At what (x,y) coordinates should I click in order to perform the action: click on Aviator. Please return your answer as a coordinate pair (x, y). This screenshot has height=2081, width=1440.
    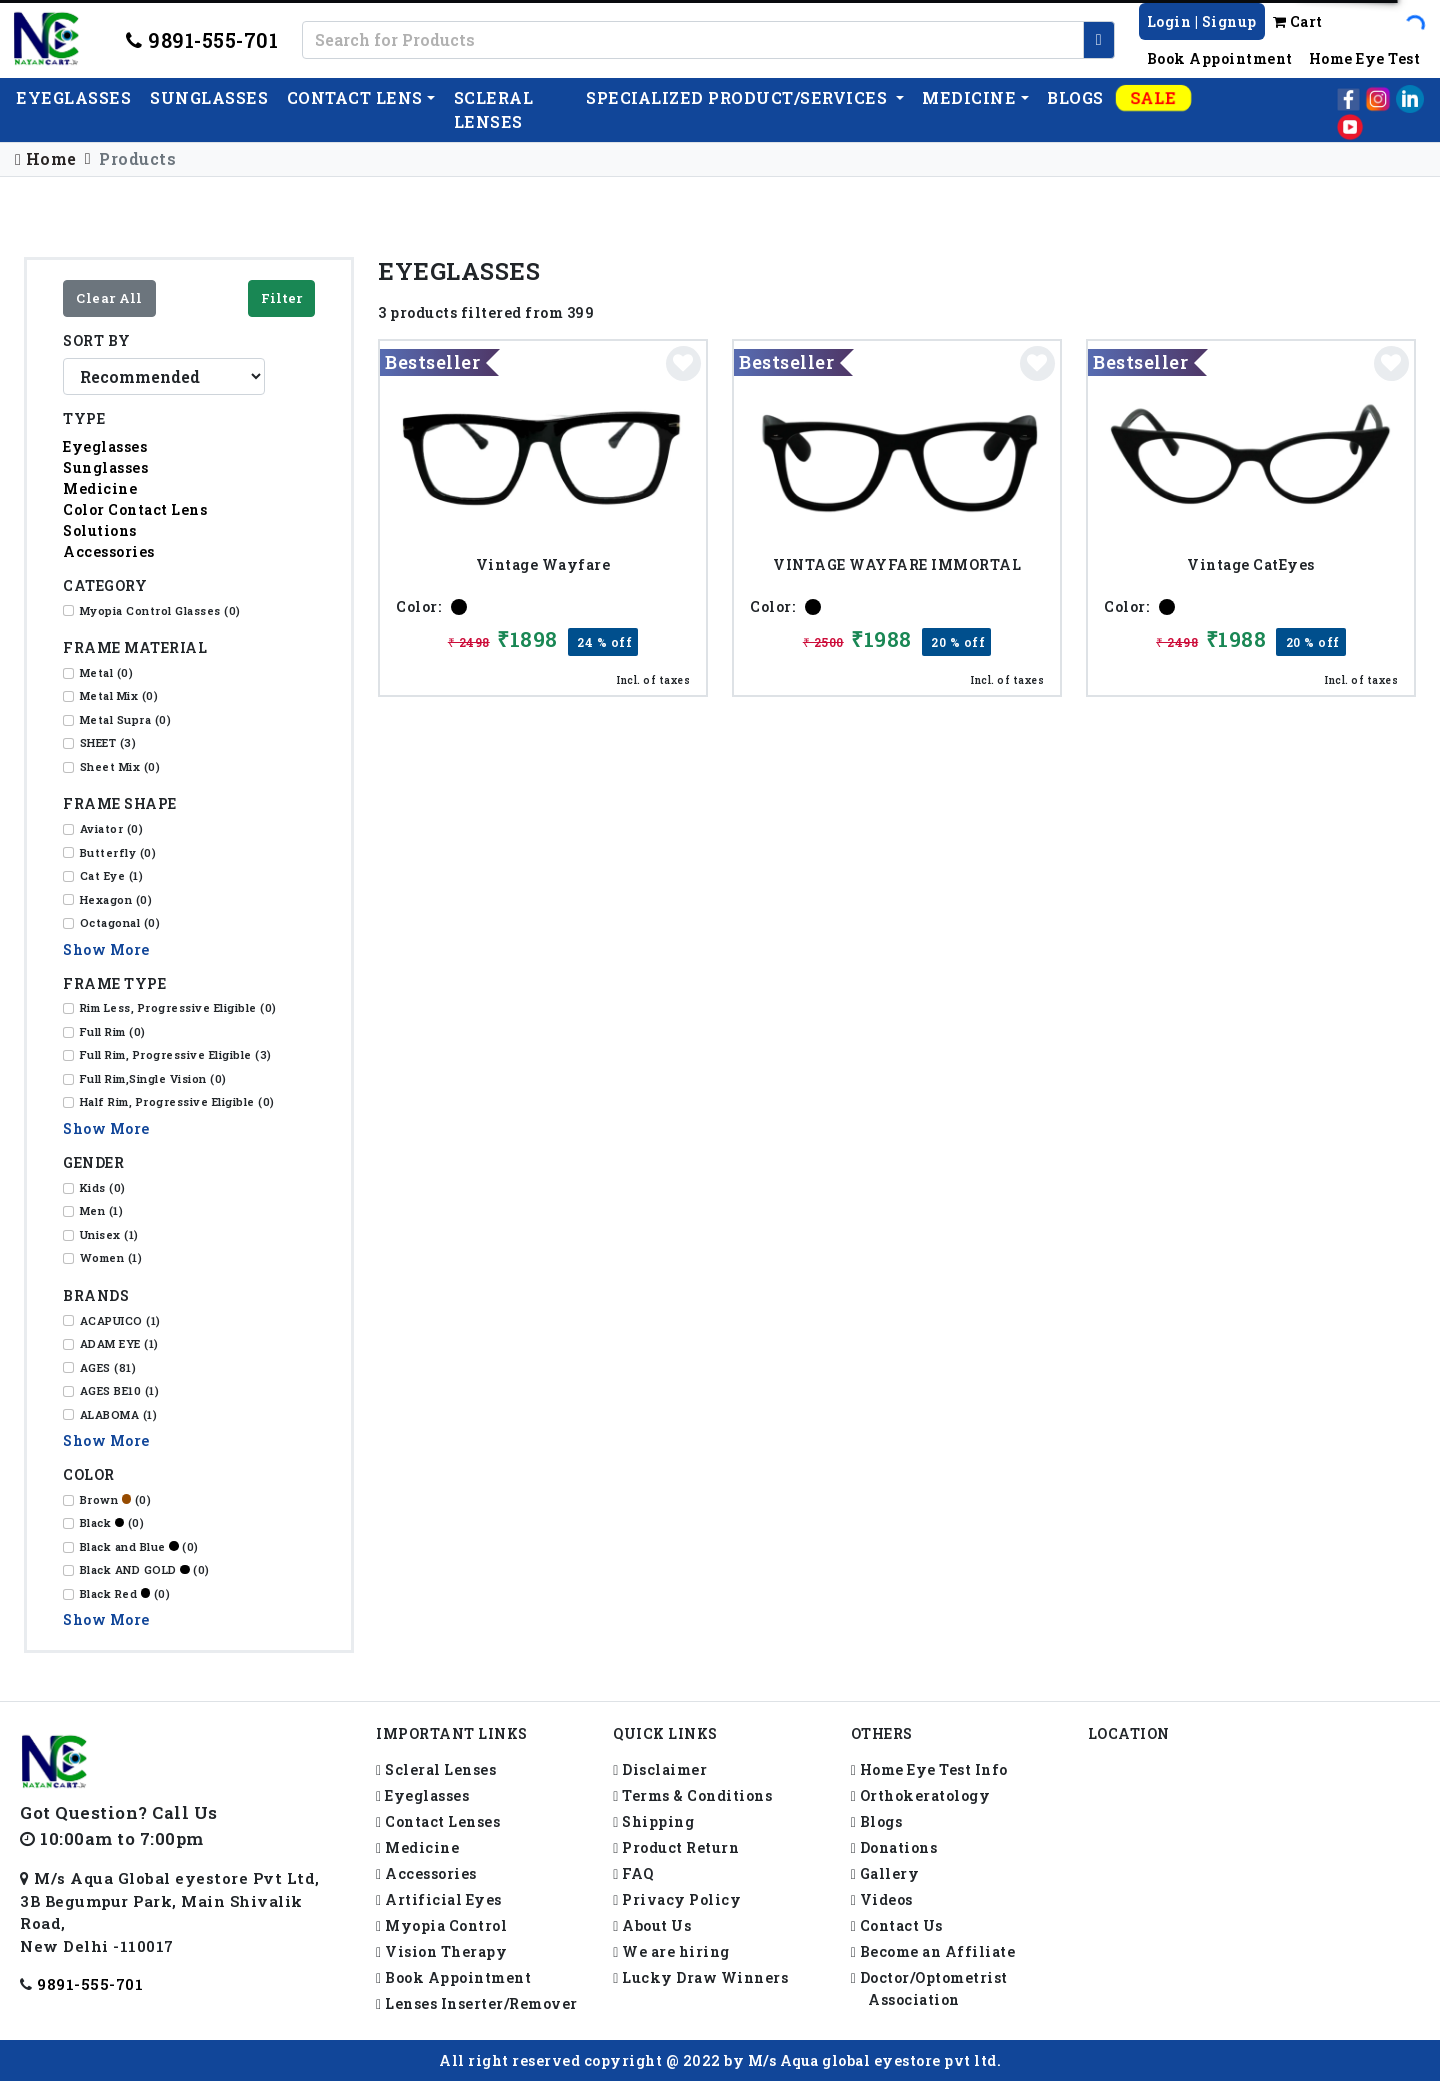
    Looking at the image, I should click on (112, 828).